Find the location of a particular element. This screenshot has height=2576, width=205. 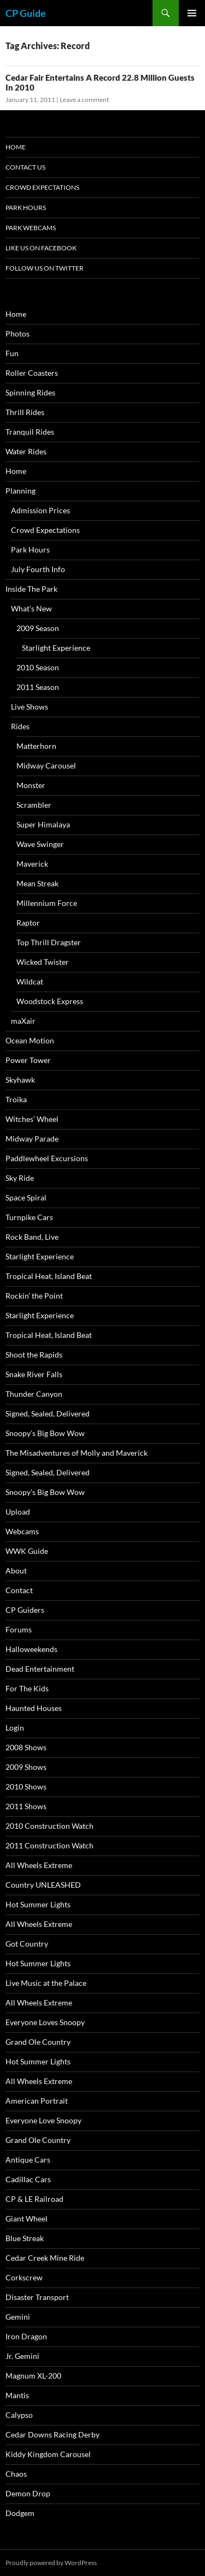

Forums is located at coordinates (18, 1629).